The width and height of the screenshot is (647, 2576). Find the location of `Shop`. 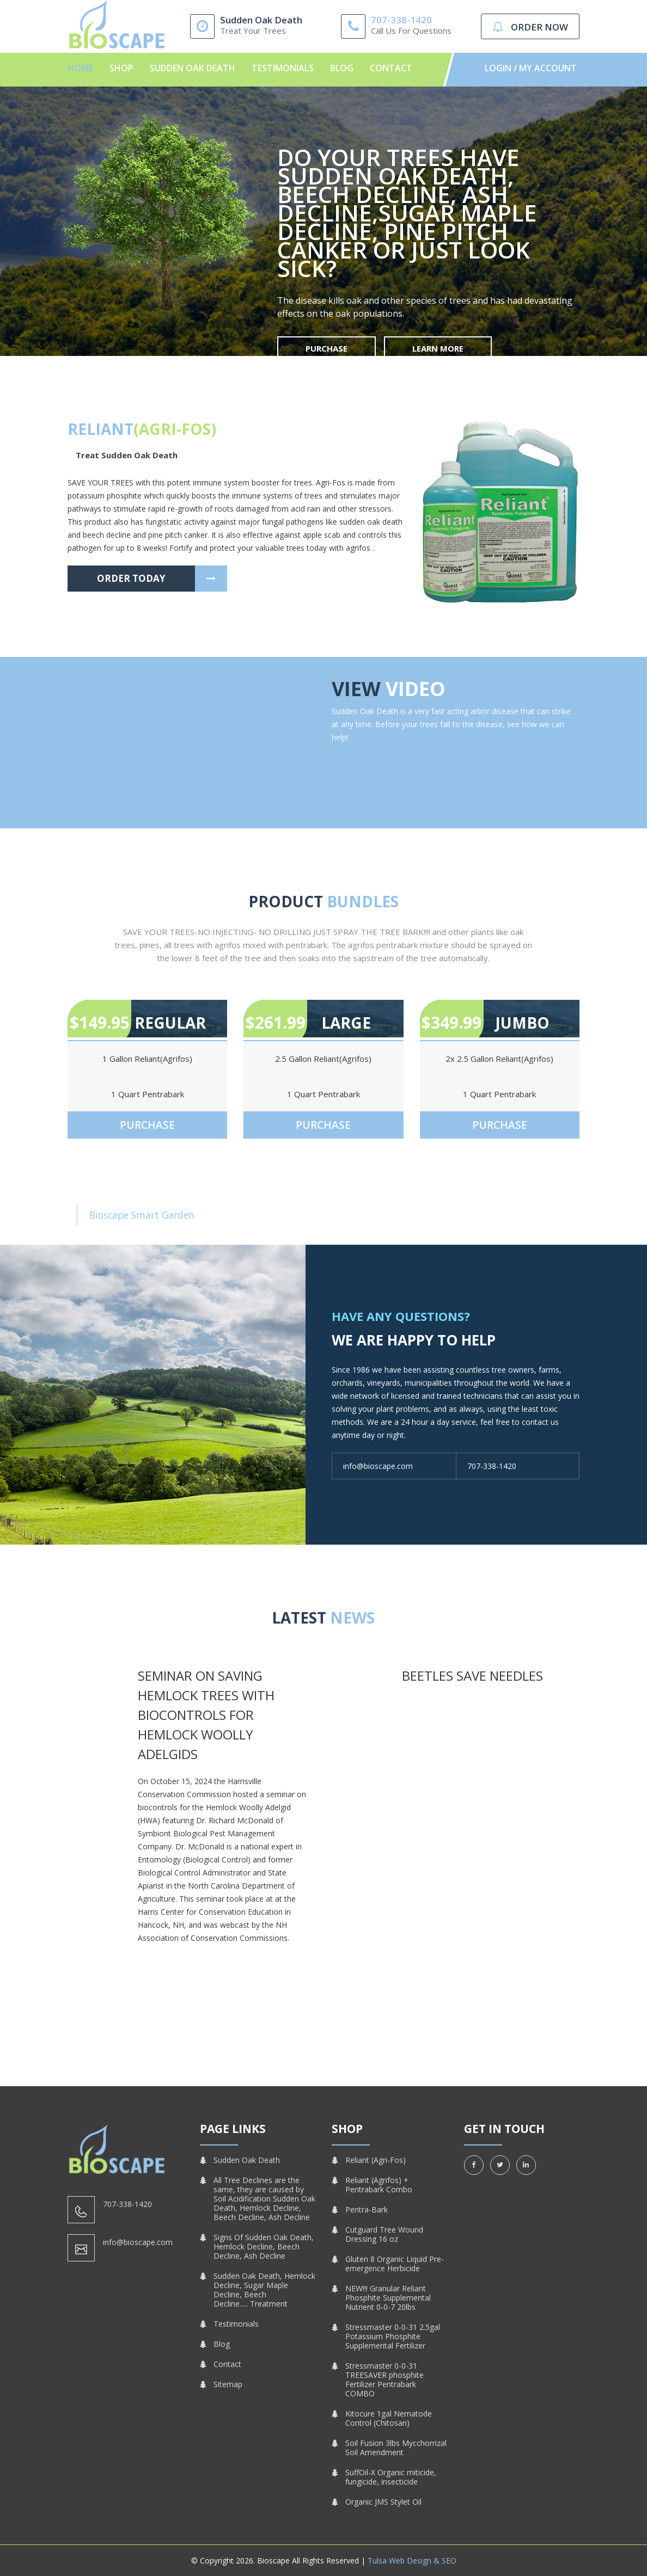

Shop is located at coordinates (121, 68).